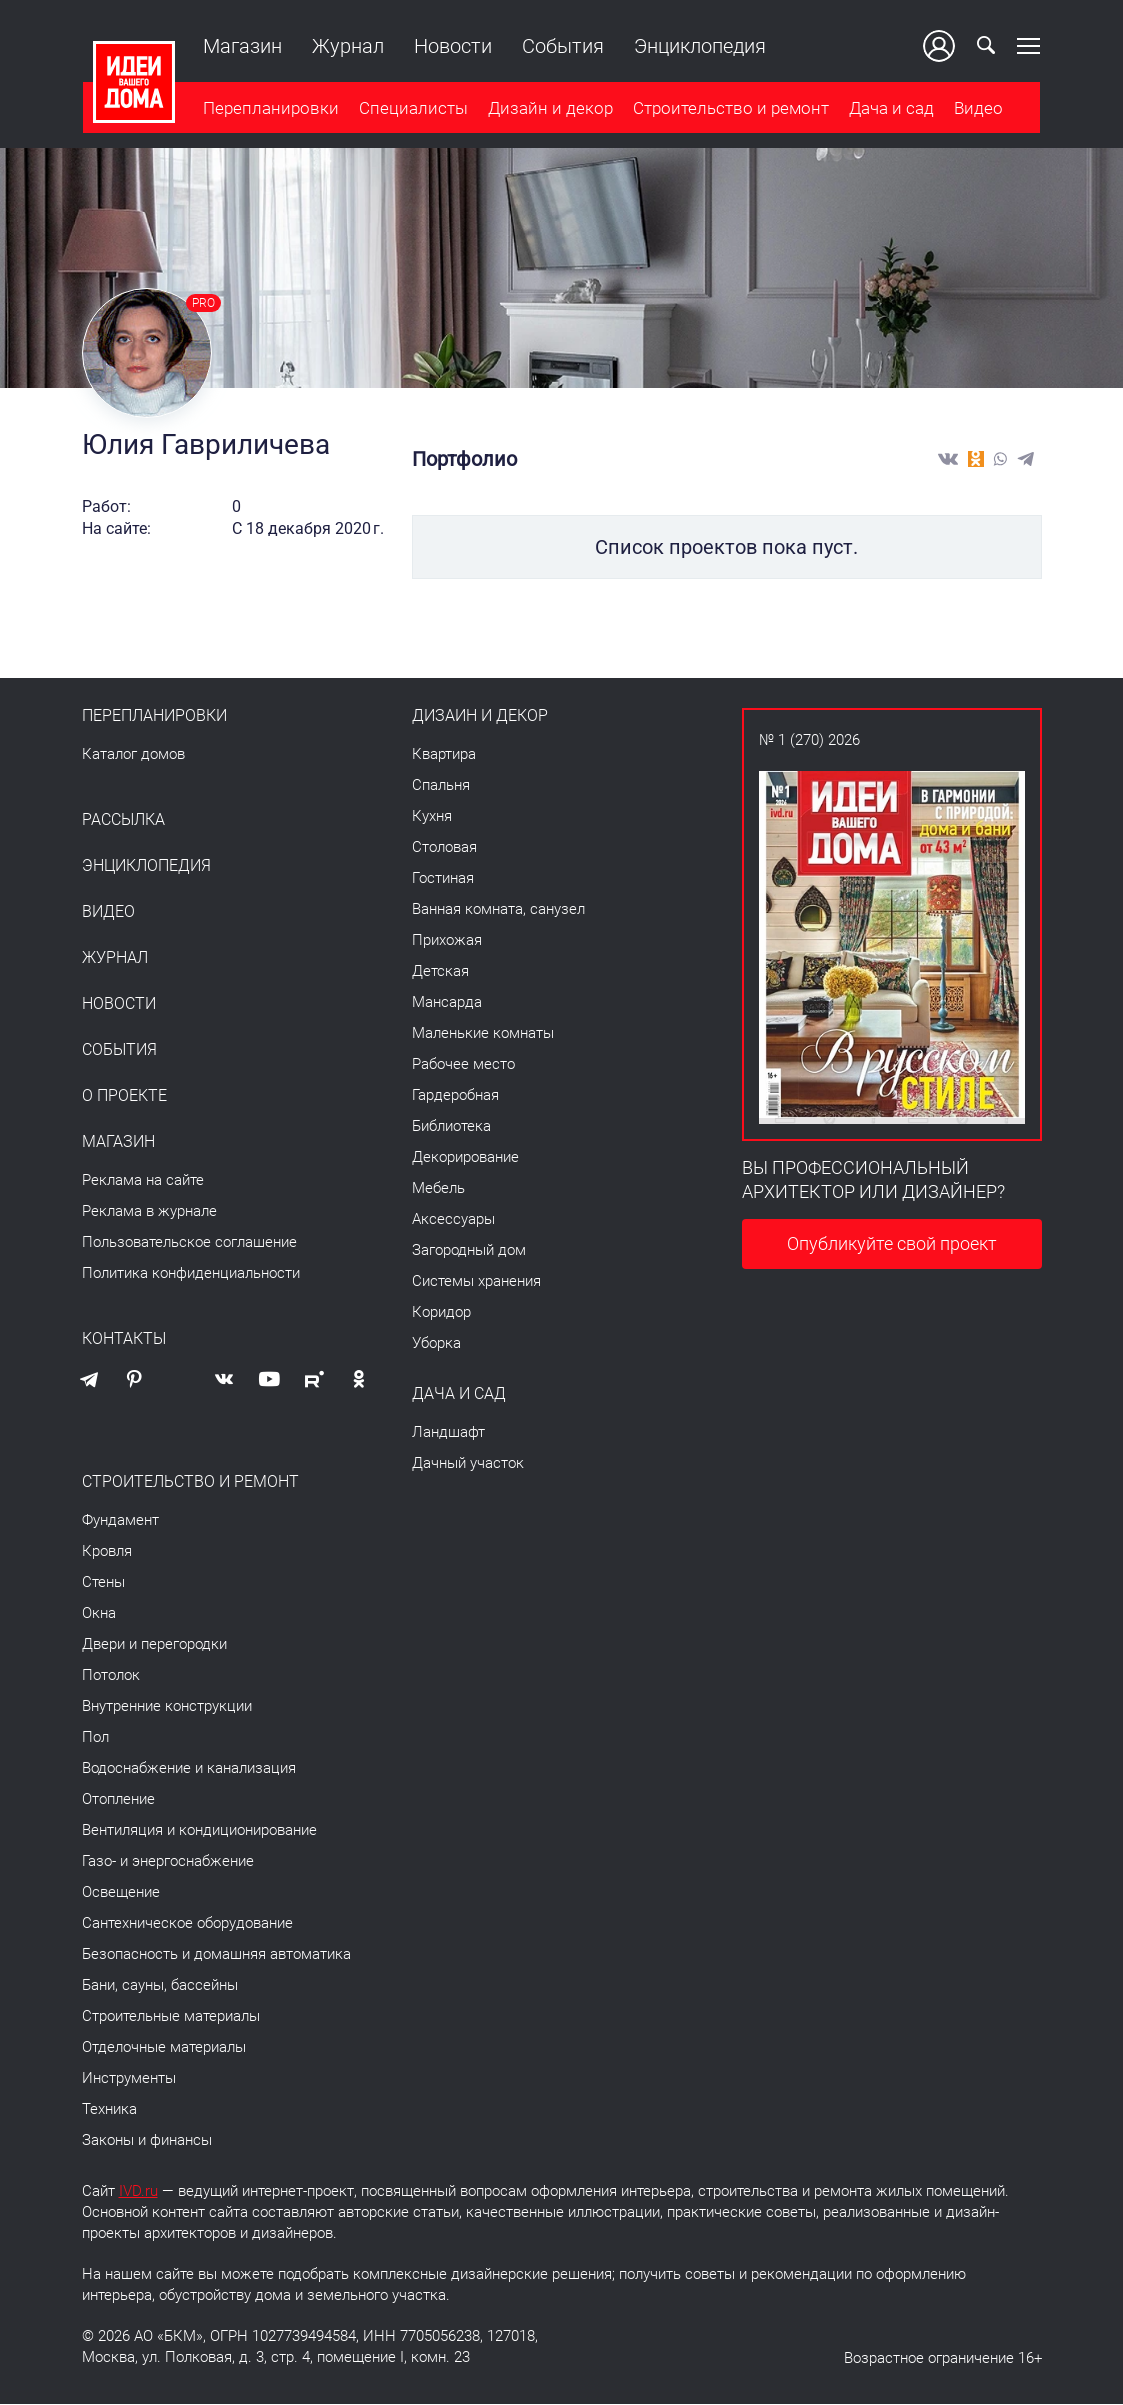 This screenshot has height=2405, width=1123. Describe the element at coordinates (160, 1986) in the screenshot. I see `Бани, сауны, бассейны` at that location.